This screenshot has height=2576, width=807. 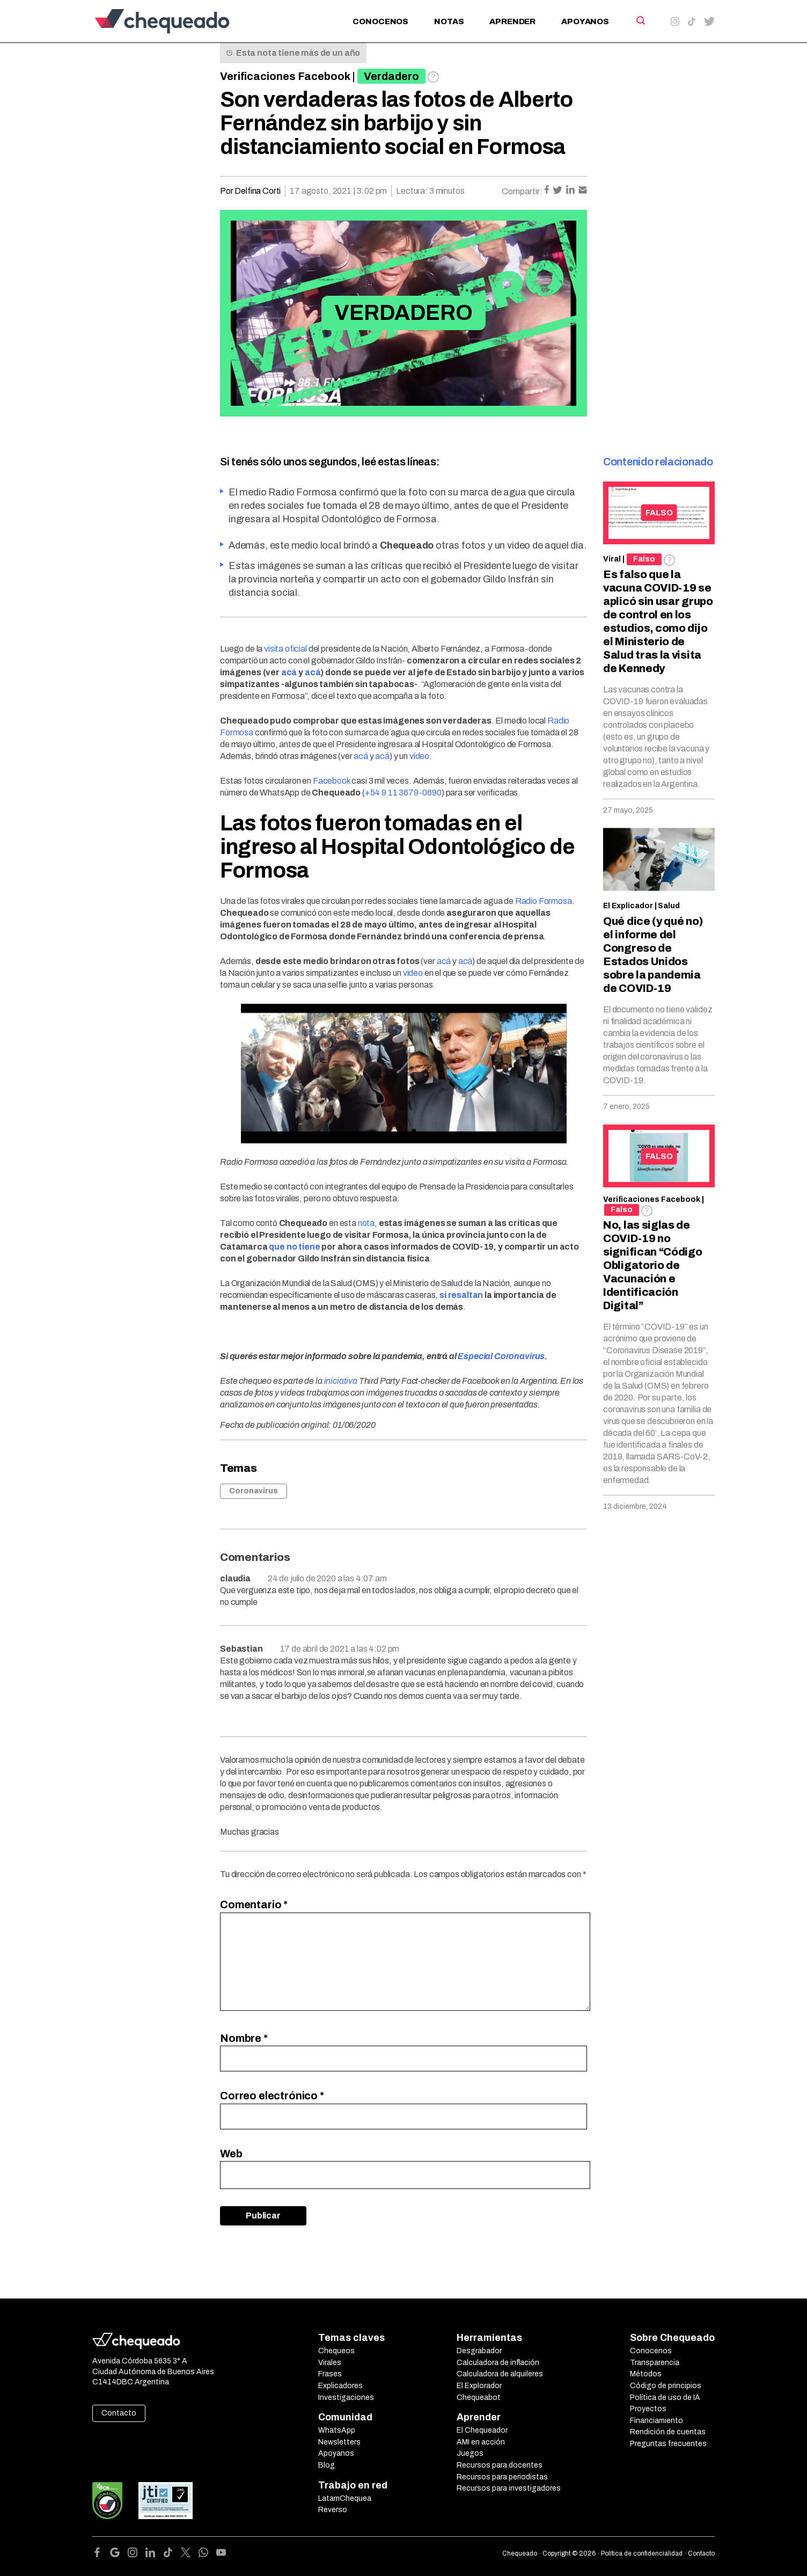 I want to click on [Search], so click(x=640, y=20).